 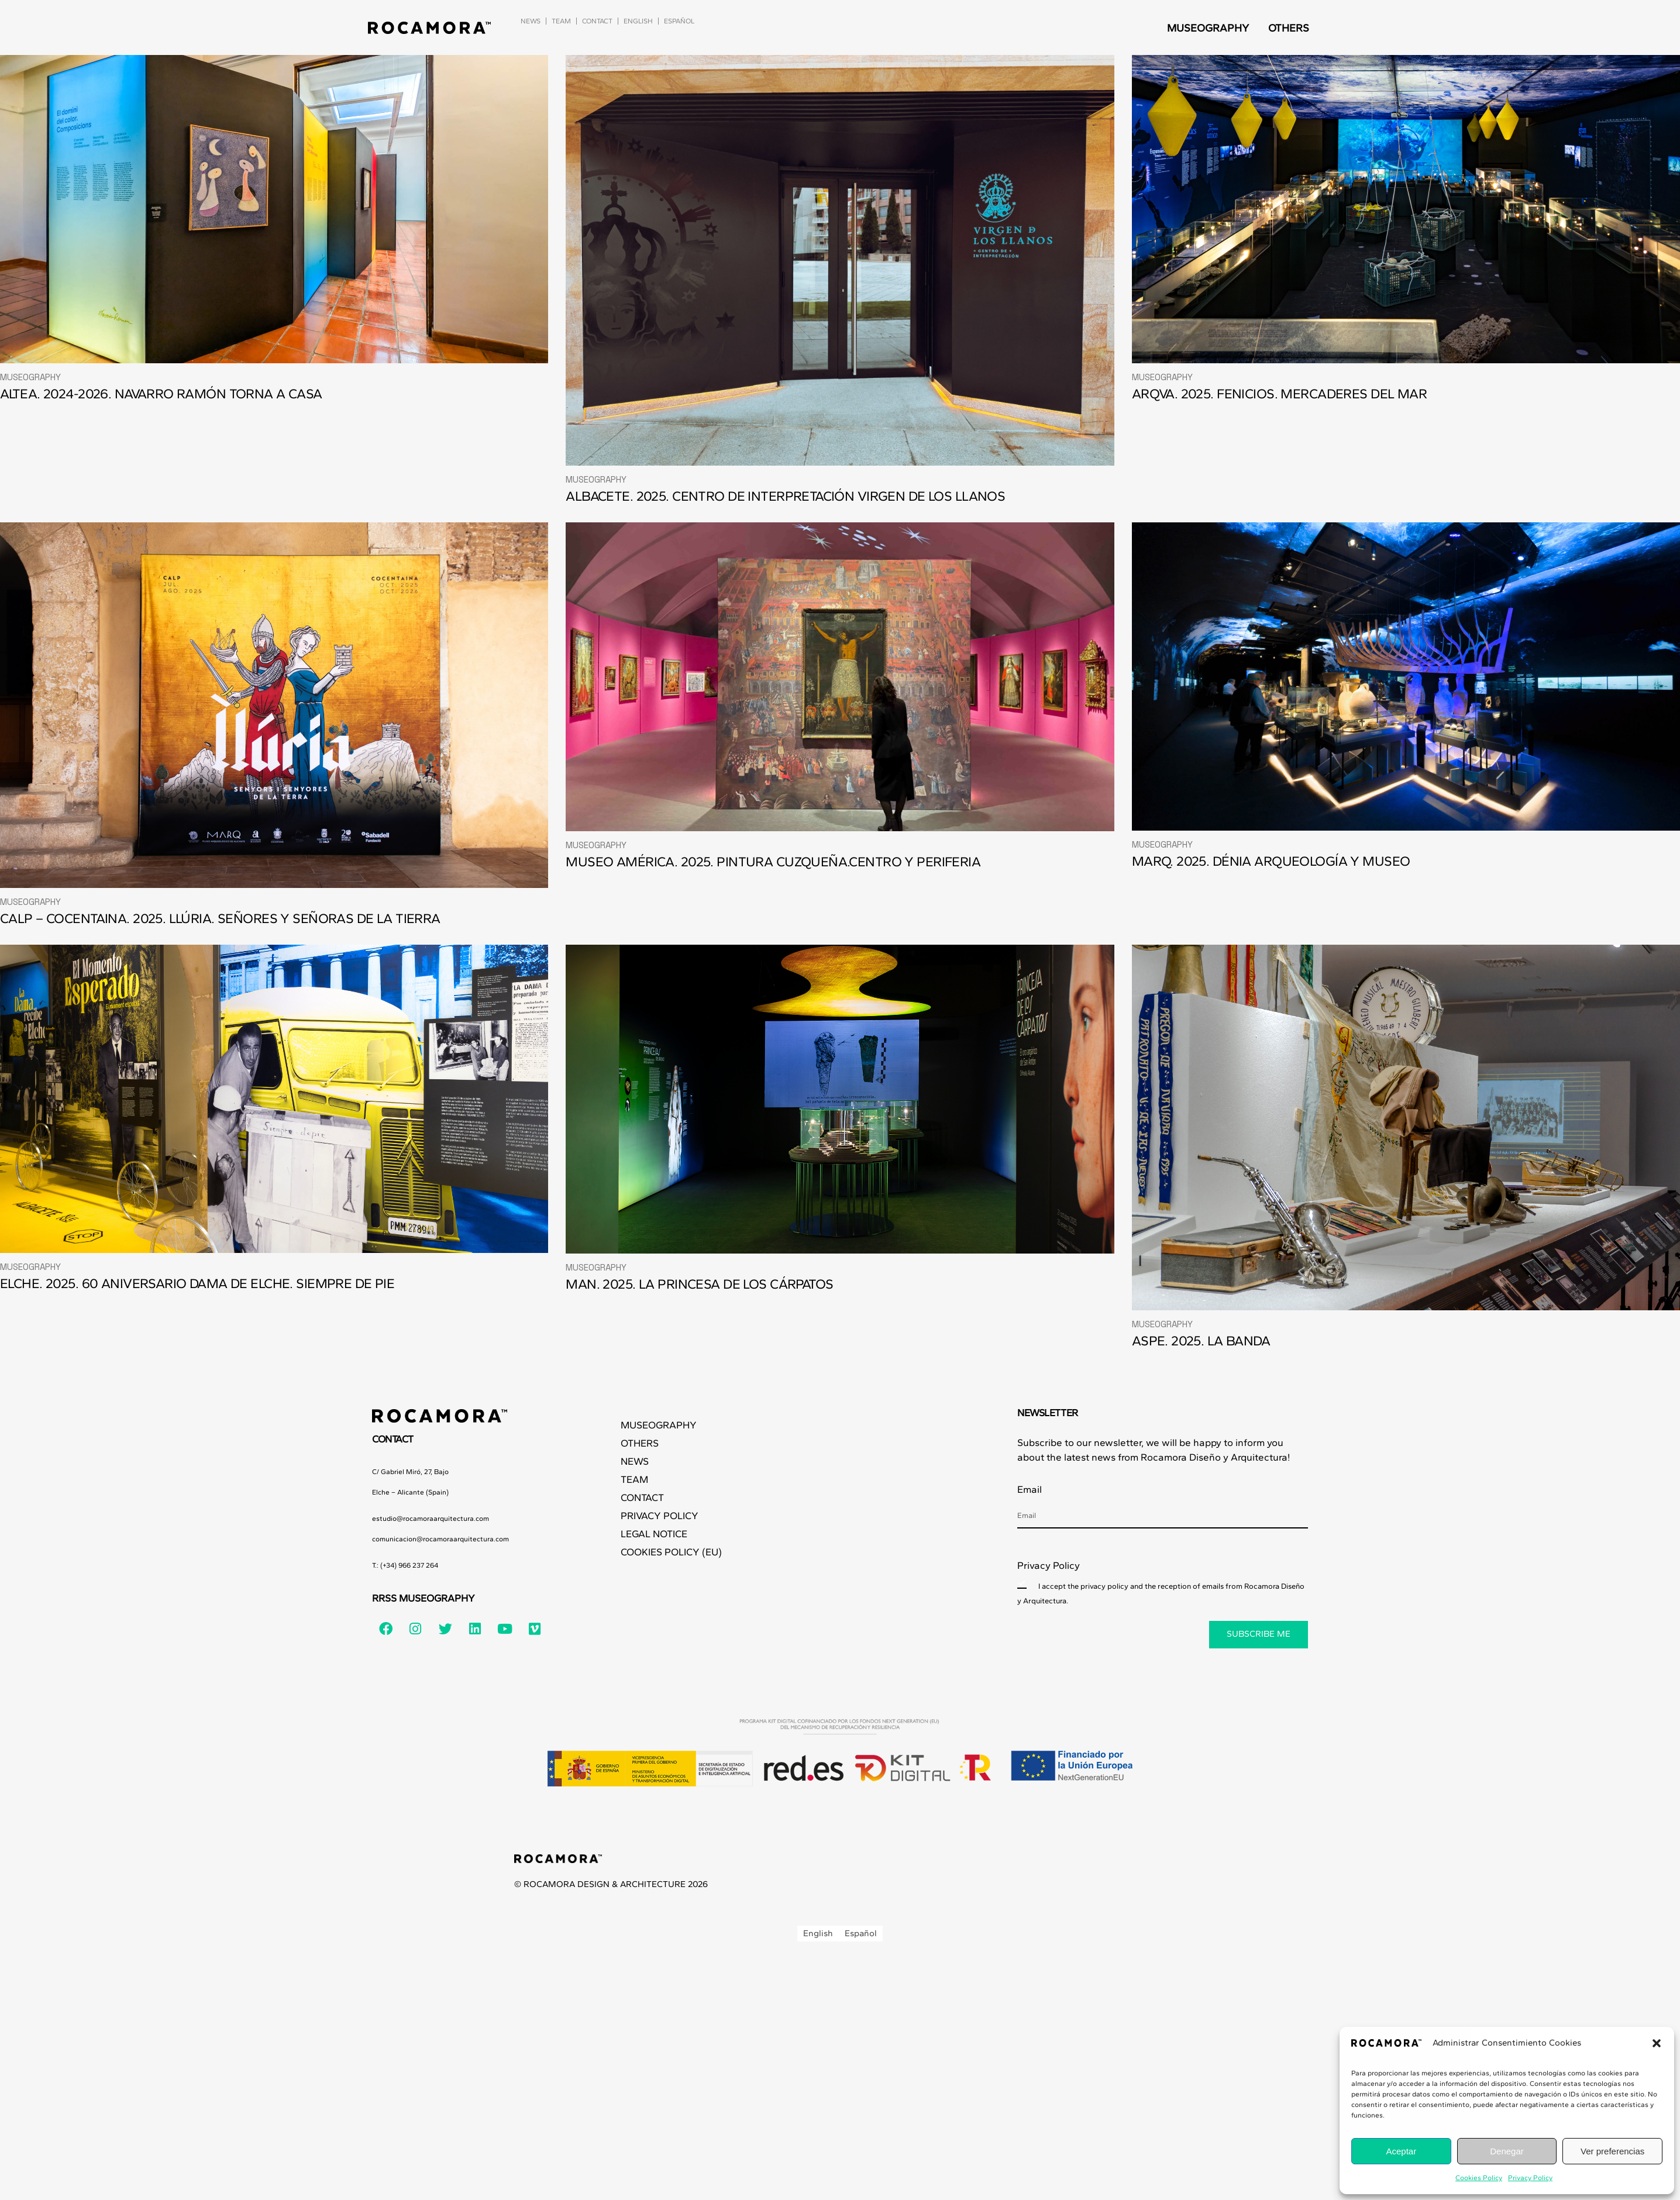 What do you see at coordinates (597, 21) in the screenshot?
I see `Contact` at bounding box center [597, 21].